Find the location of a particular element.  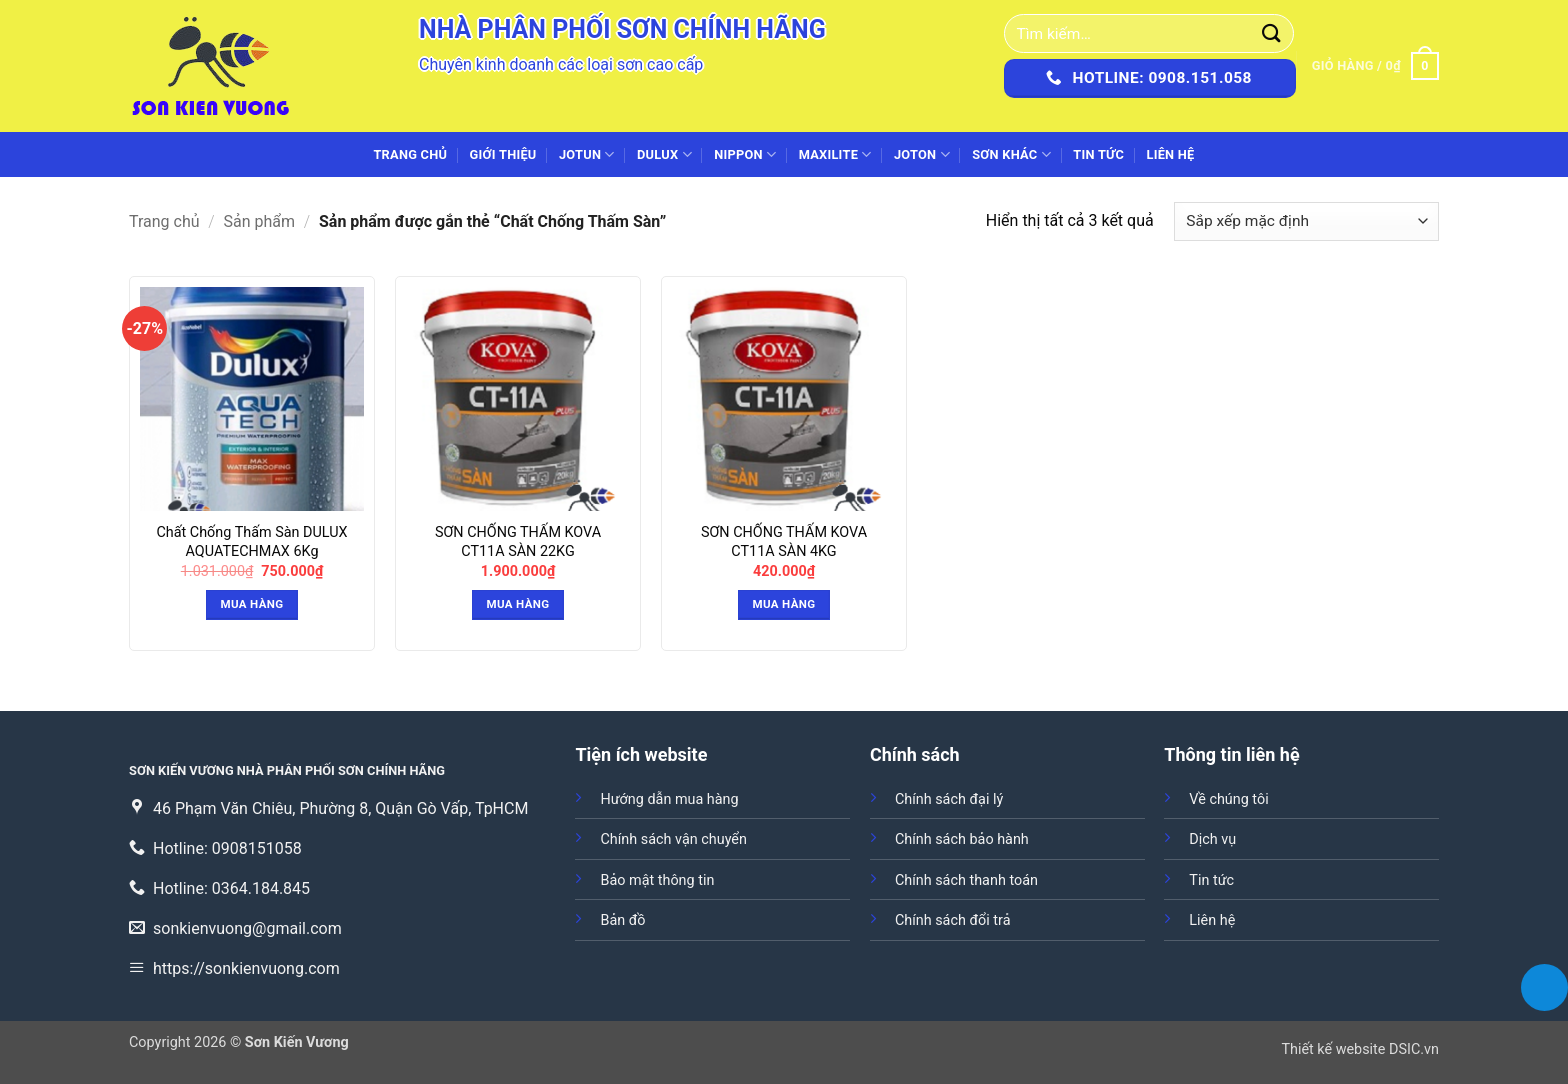

Dịch vụ is located at coordinates (1212, 839).